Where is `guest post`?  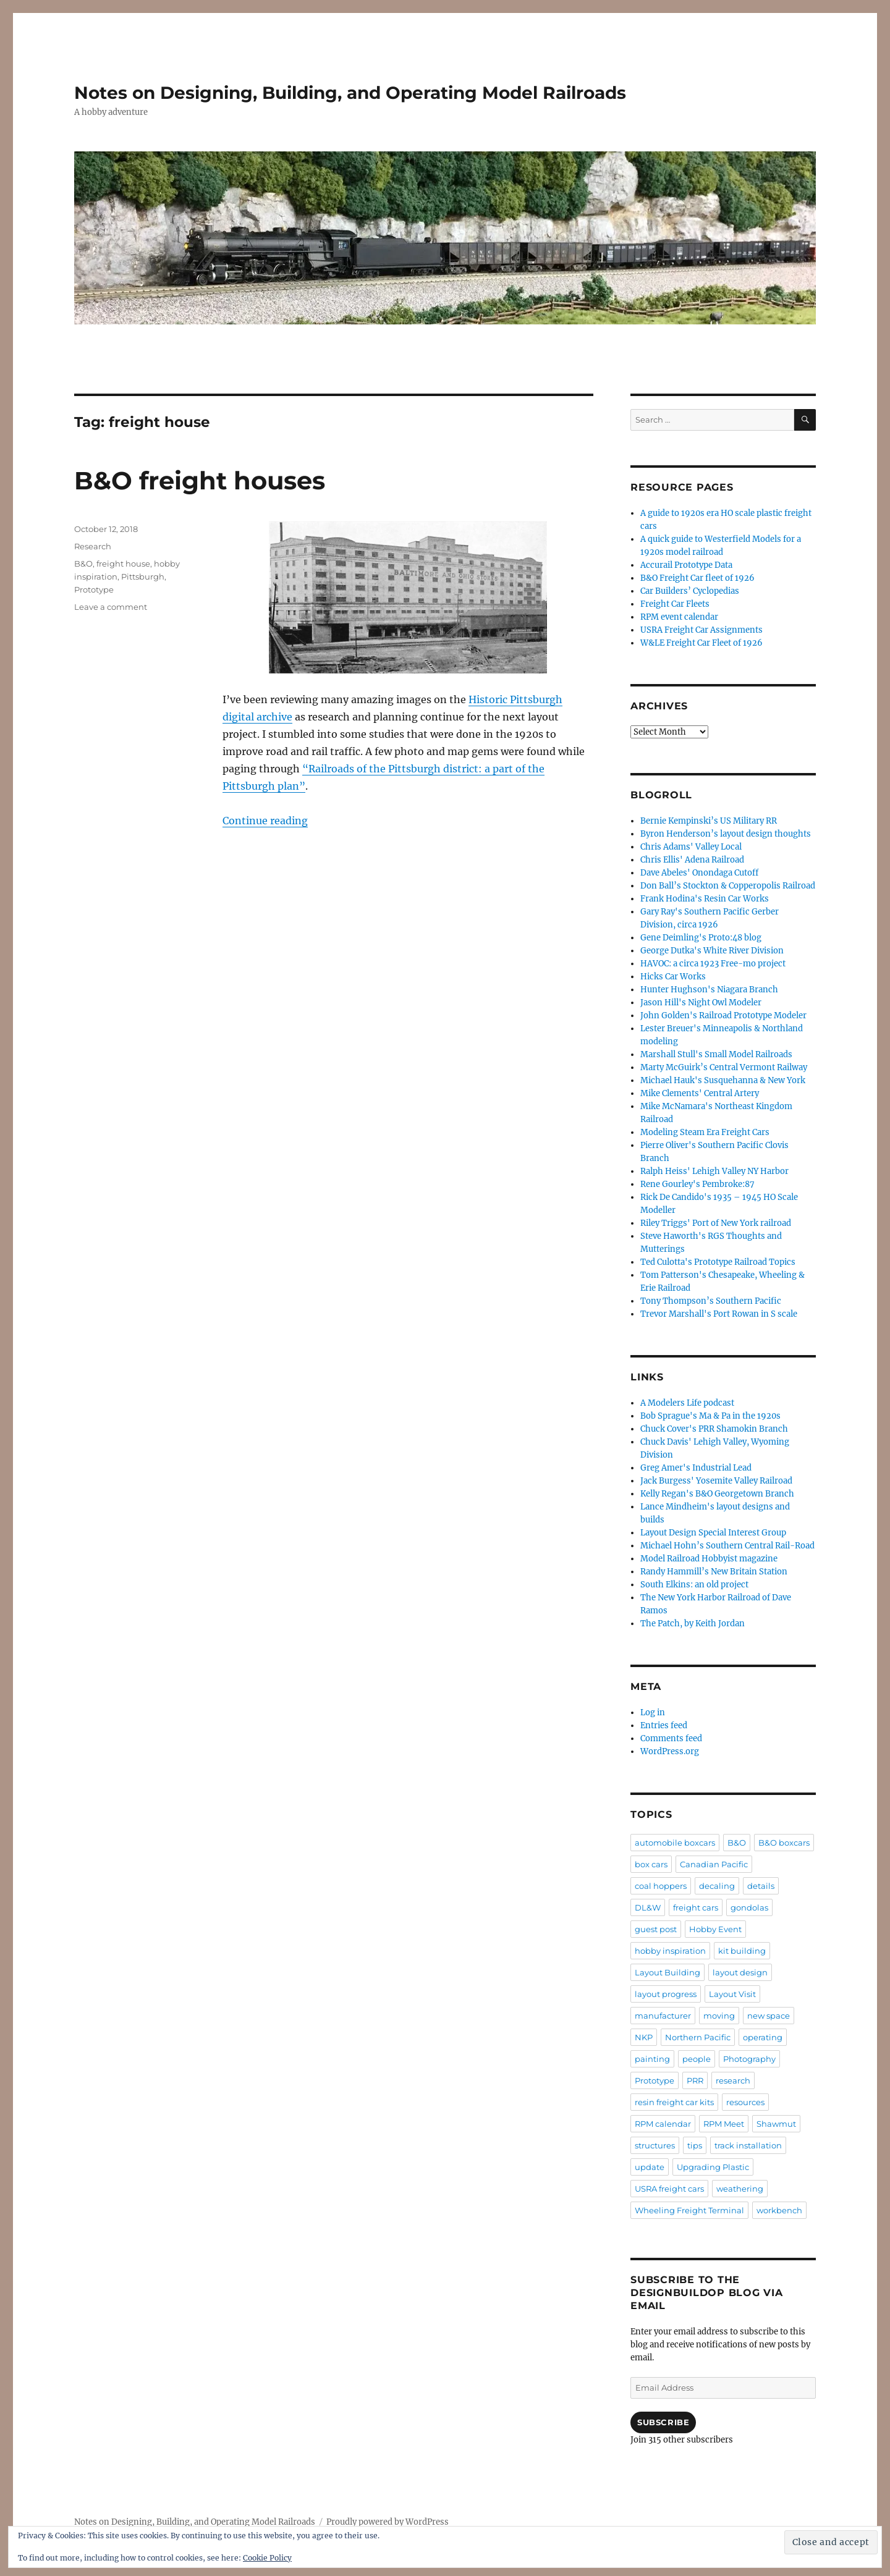 guest post is located at coordinates (656, 1929).